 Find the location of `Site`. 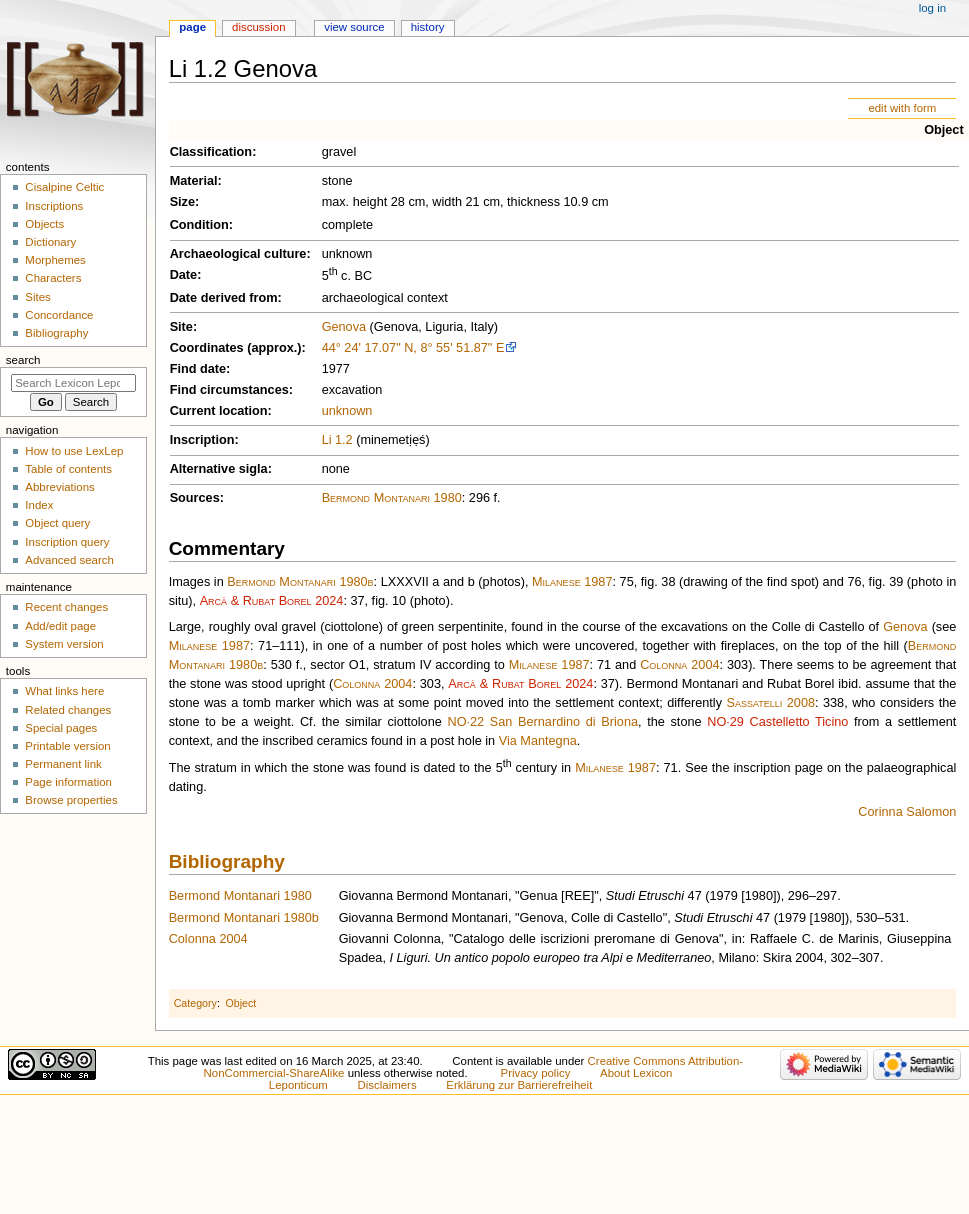

Site is located at coordinates (181, 327).